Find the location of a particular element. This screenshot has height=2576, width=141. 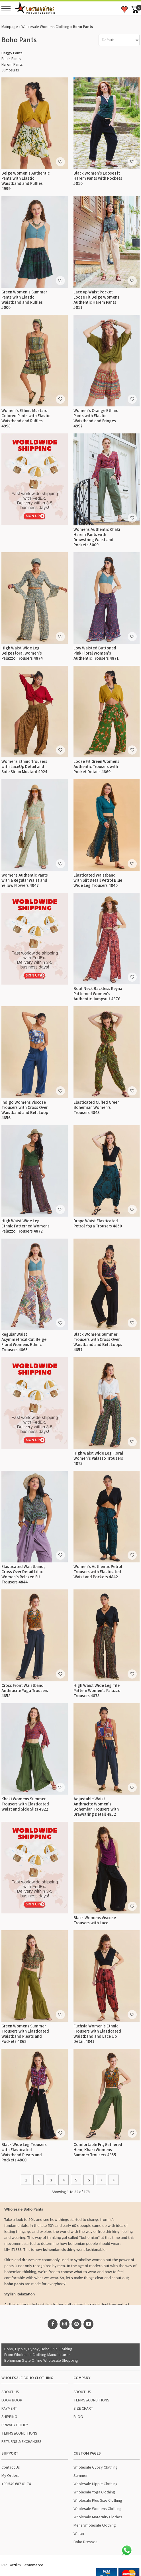

SHIPPING is located at coordinates (9, 2417).